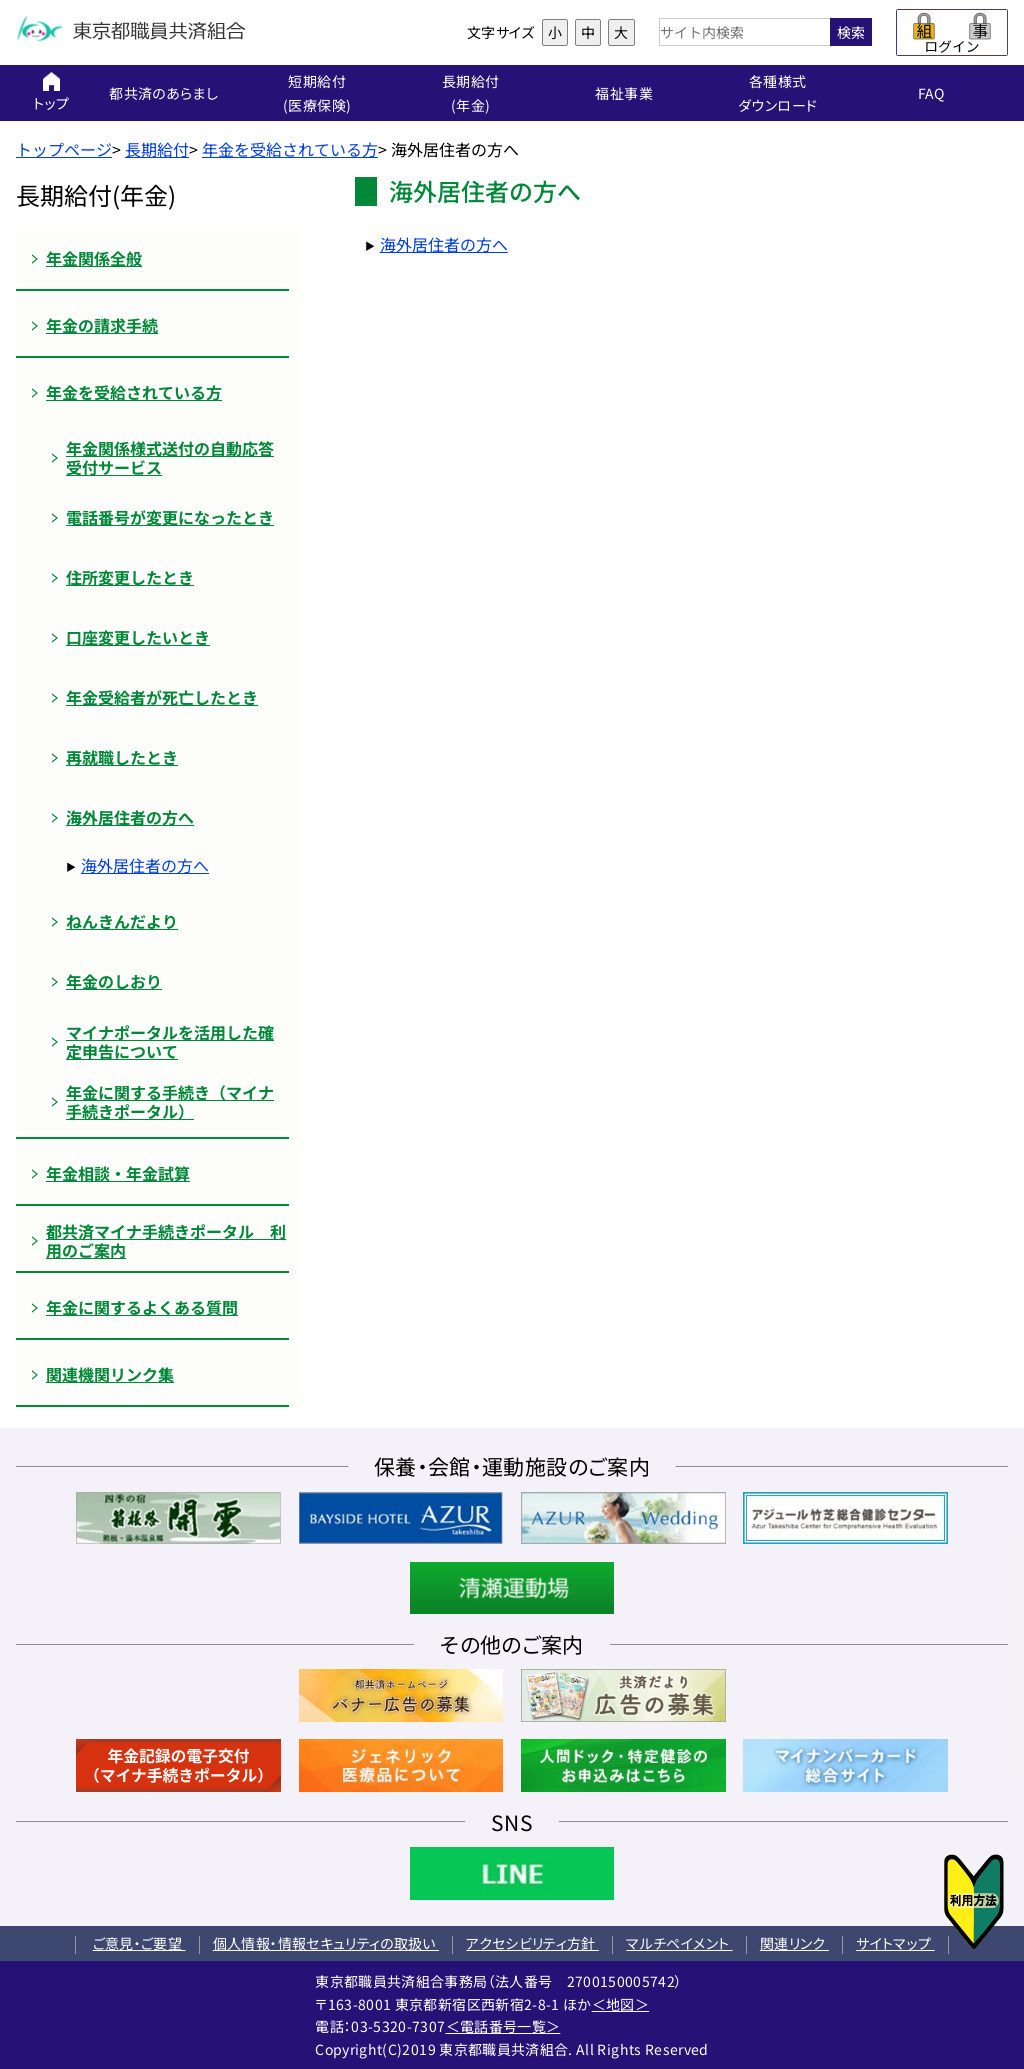 The width and height of the screenshot is (1024, 2069). What do you see at coordinates (532, 1943) in the screenshot?
I see `アクセシビリティ方針` at bounding box center [532, 1943].